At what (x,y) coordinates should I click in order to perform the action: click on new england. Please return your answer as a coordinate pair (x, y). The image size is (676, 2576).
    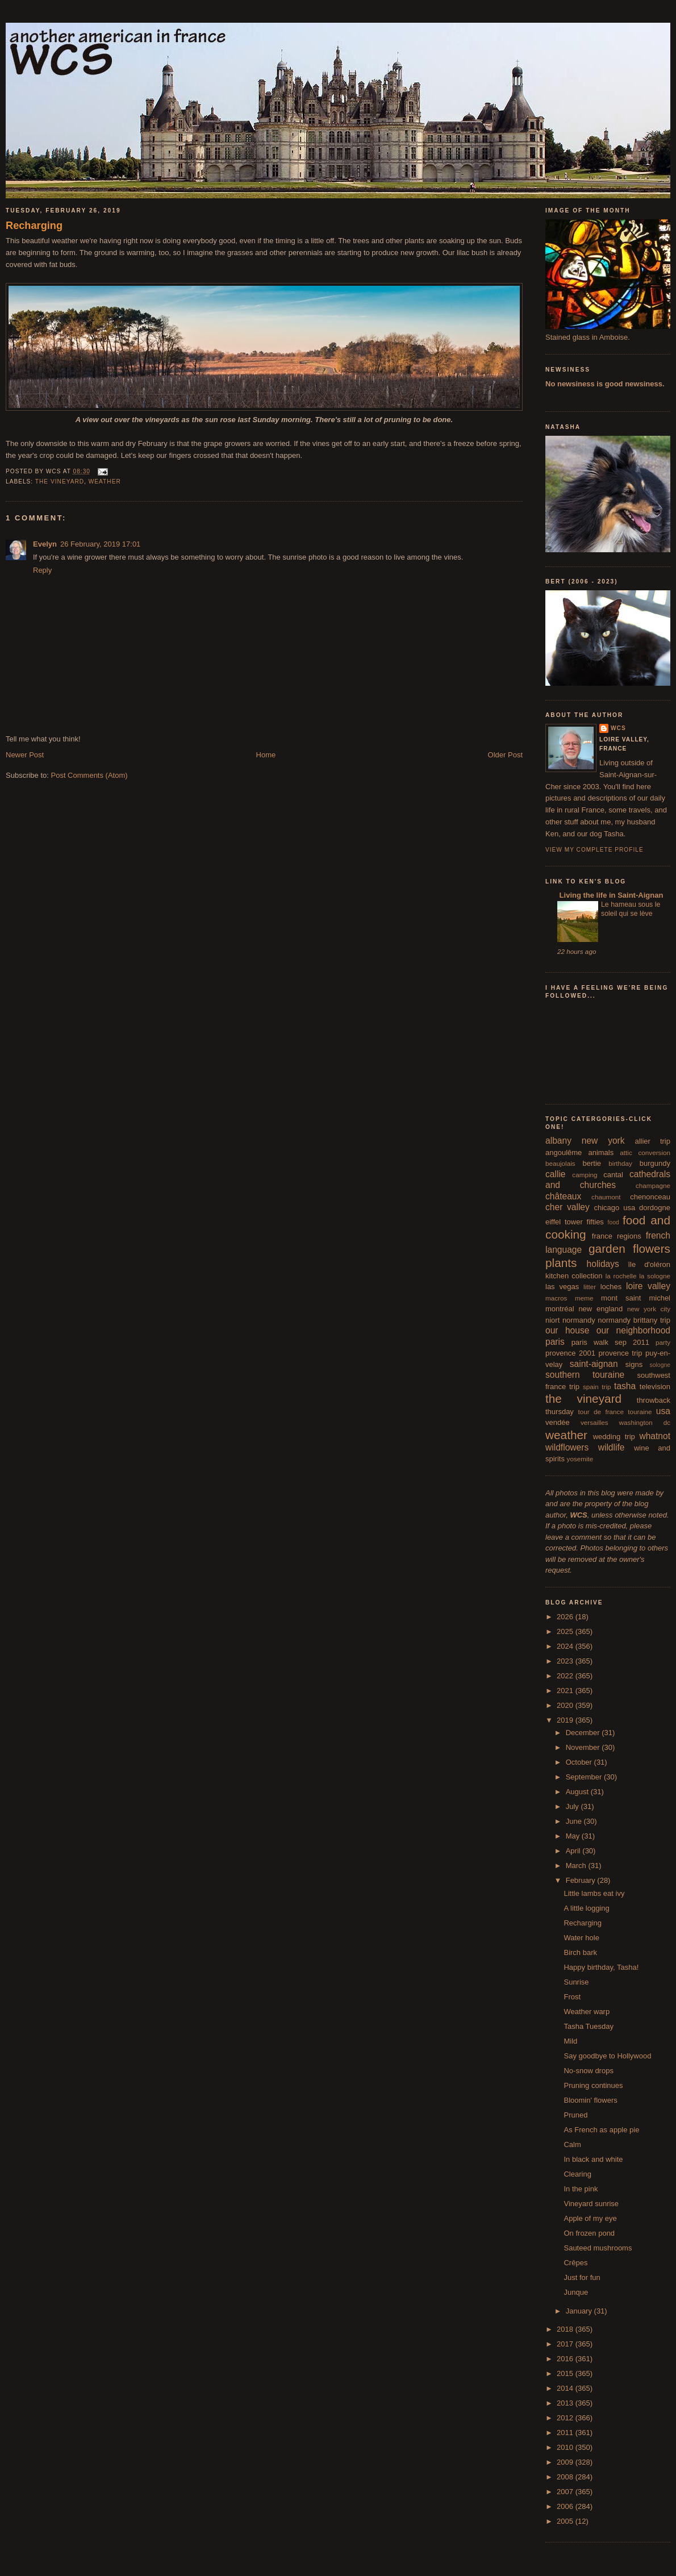
    Looking at the image, I should click on (600, 1308).